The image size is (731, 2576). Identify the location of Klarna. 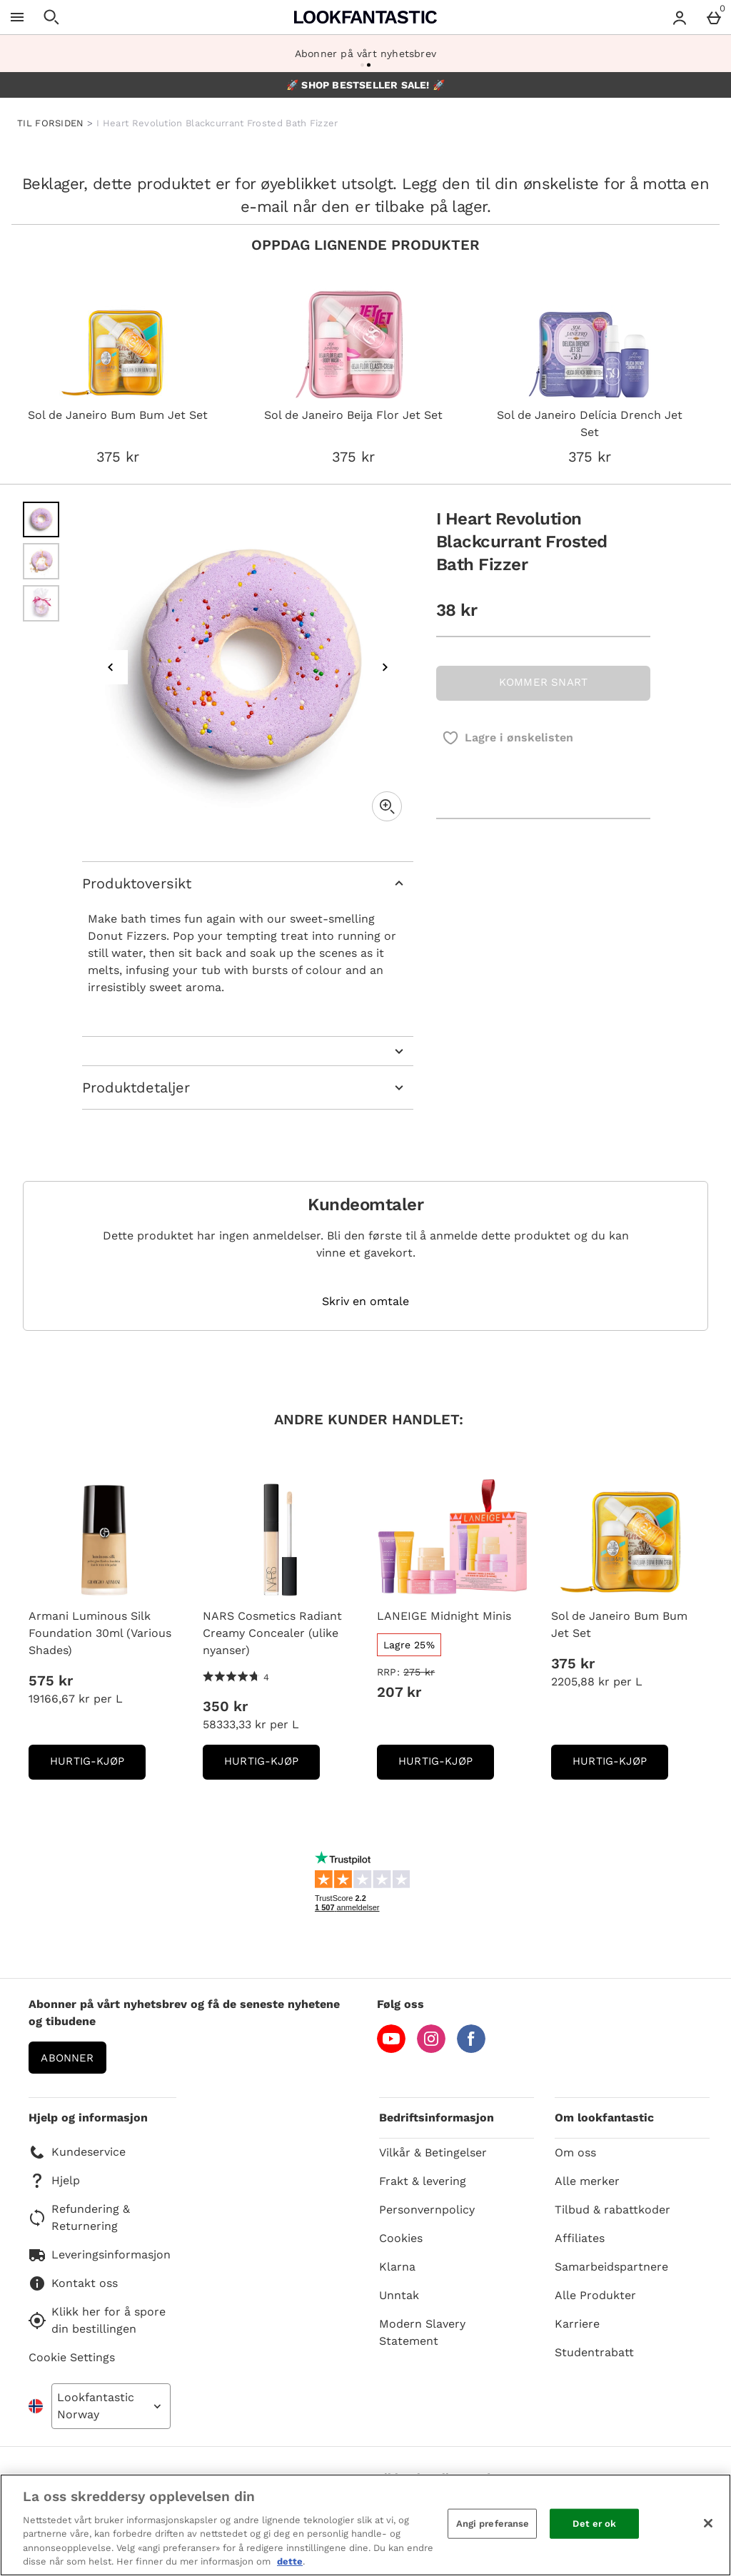
(397, 2266).